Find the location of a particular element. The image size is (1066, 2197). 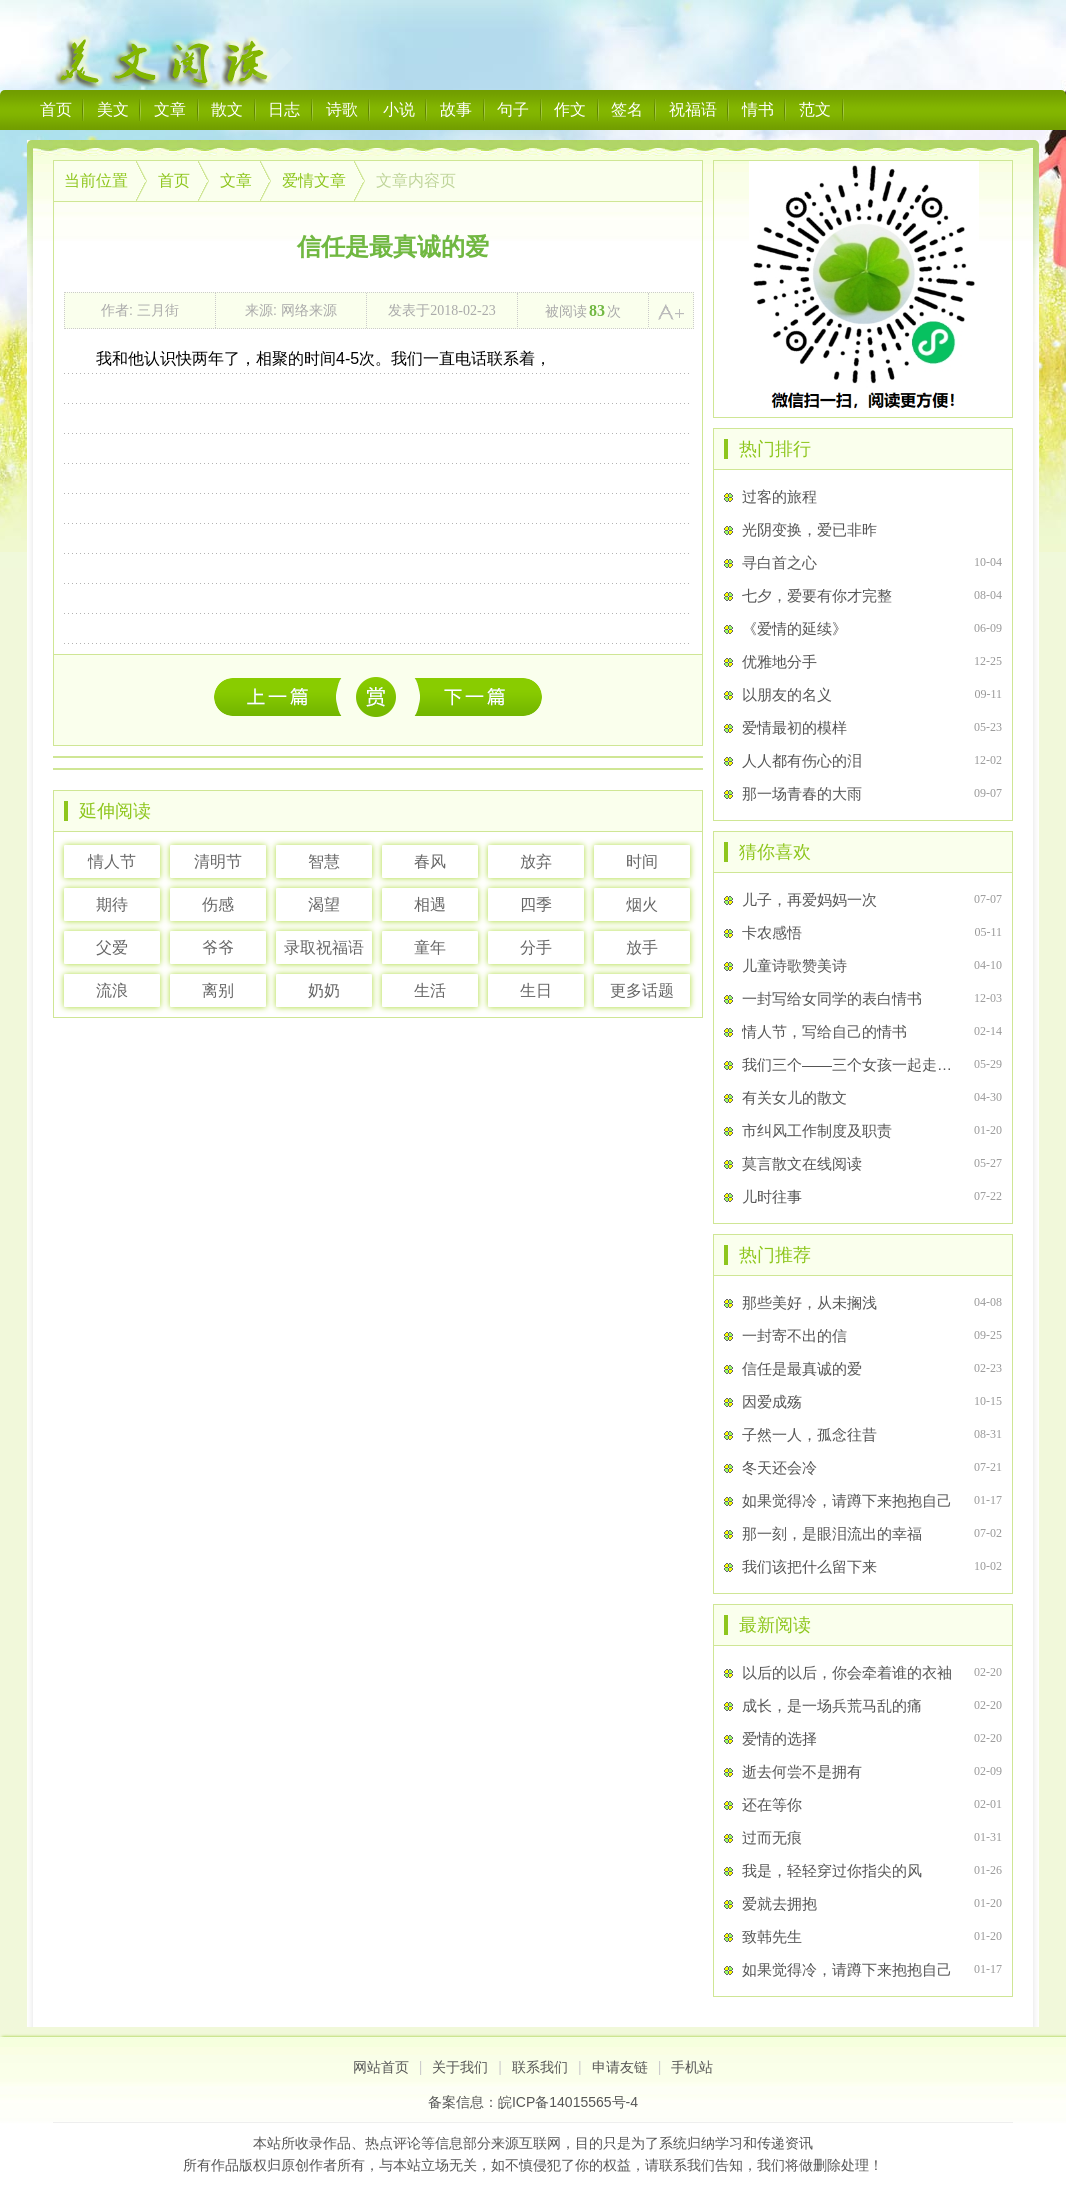

离别 is located at coordinates (218, 990).